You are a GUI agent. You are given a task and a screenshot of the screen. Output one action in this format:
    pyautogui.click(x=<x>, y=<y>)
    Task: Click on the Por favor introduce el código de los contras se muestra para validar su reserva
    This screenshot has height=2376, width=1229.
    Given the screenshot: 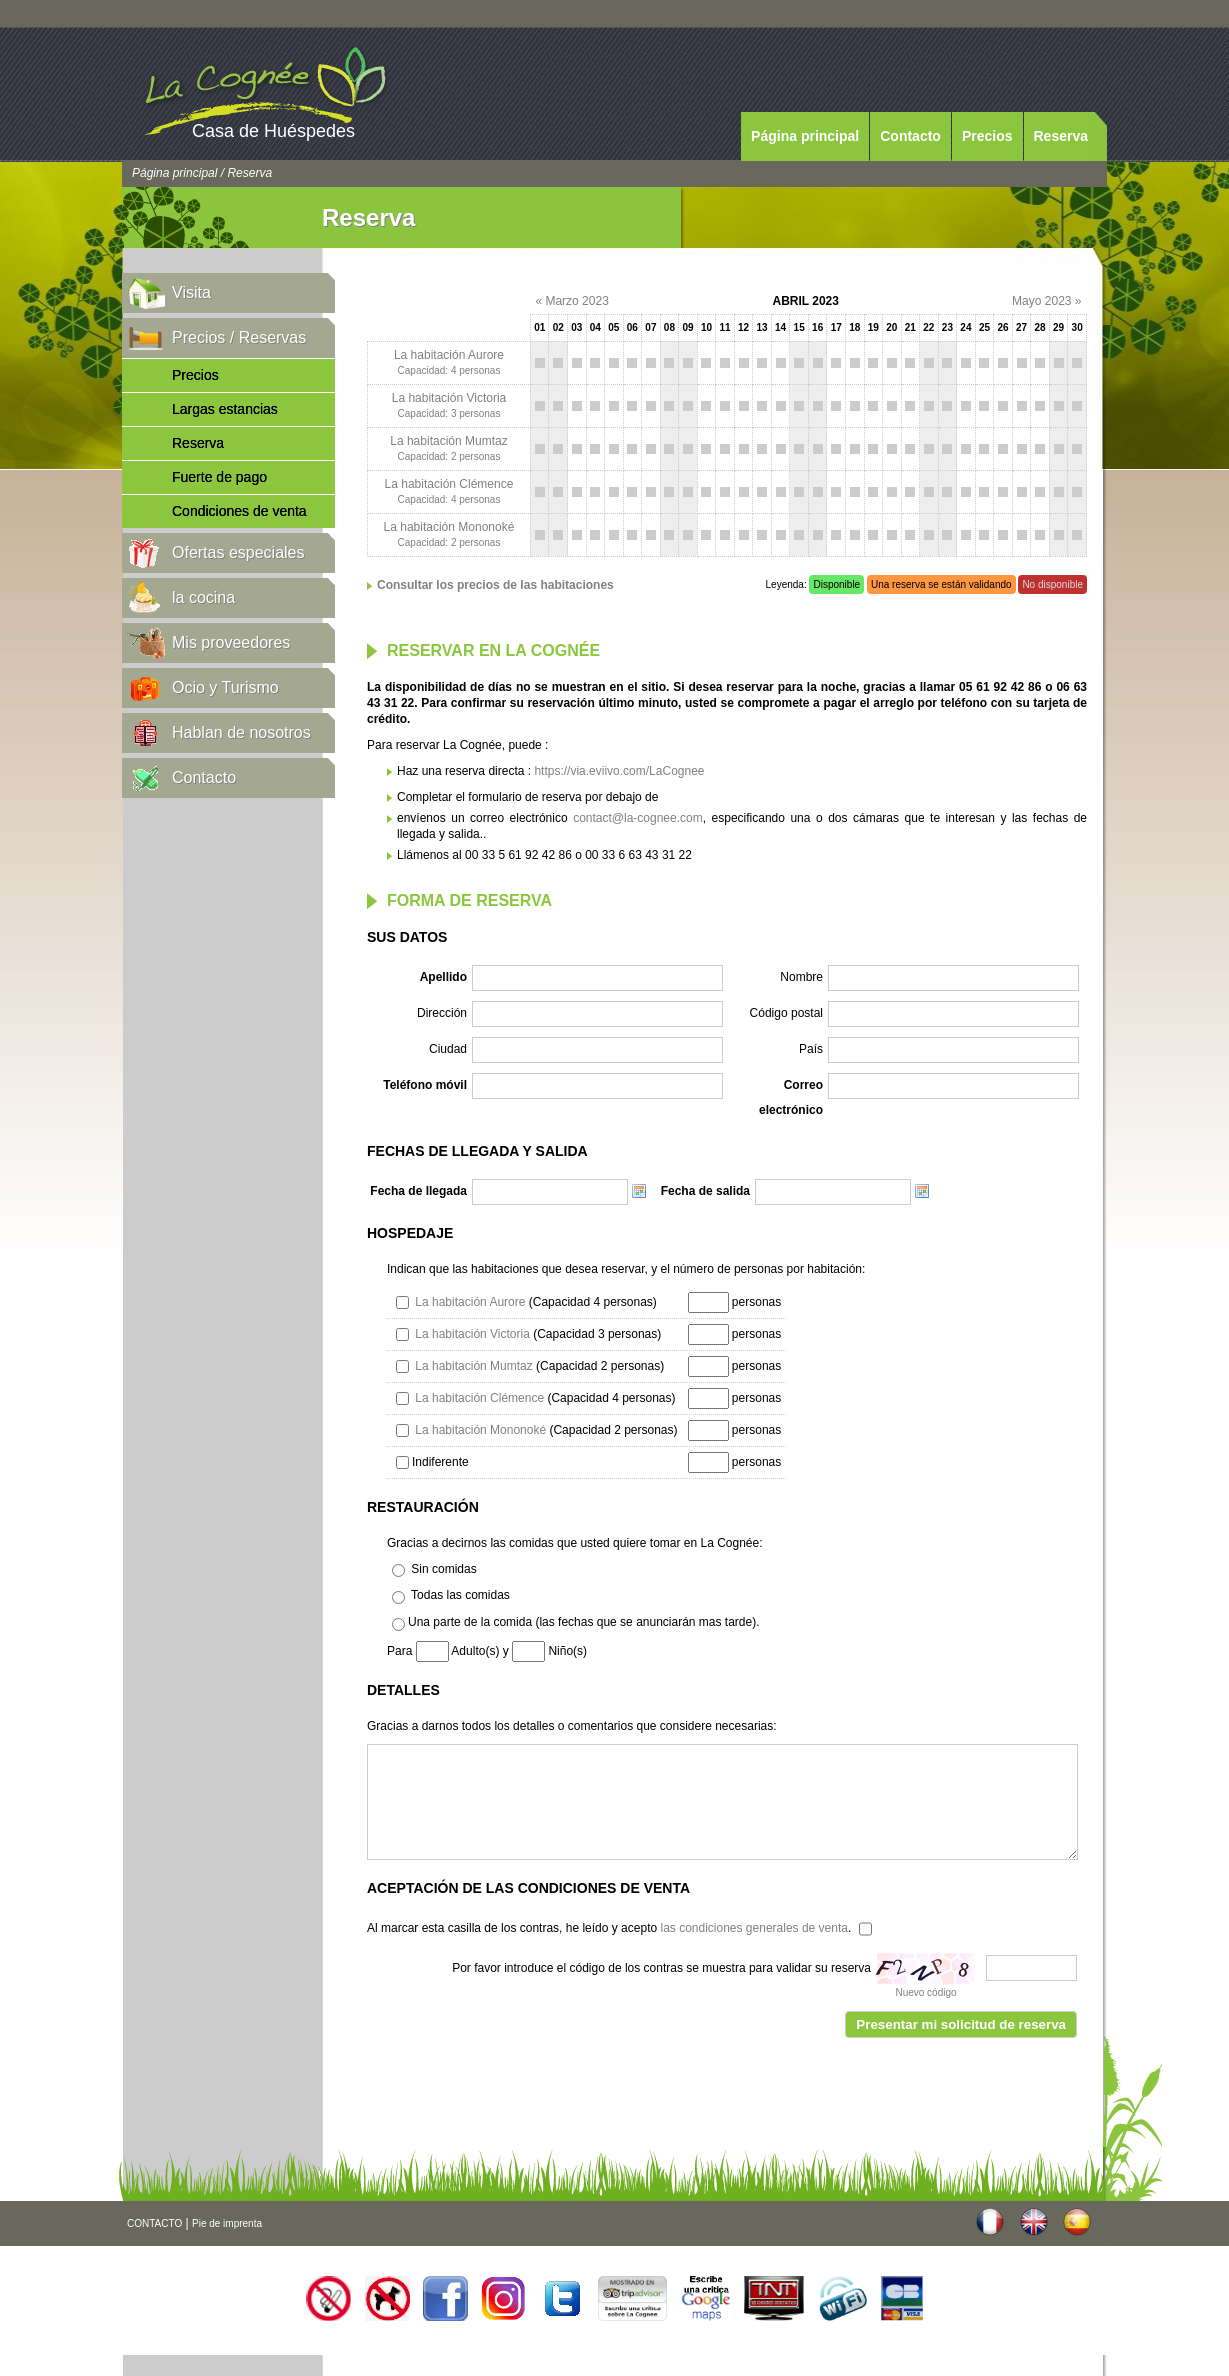 What is the action you would take?
    pyautogui.click(x=661, y=1968)
    